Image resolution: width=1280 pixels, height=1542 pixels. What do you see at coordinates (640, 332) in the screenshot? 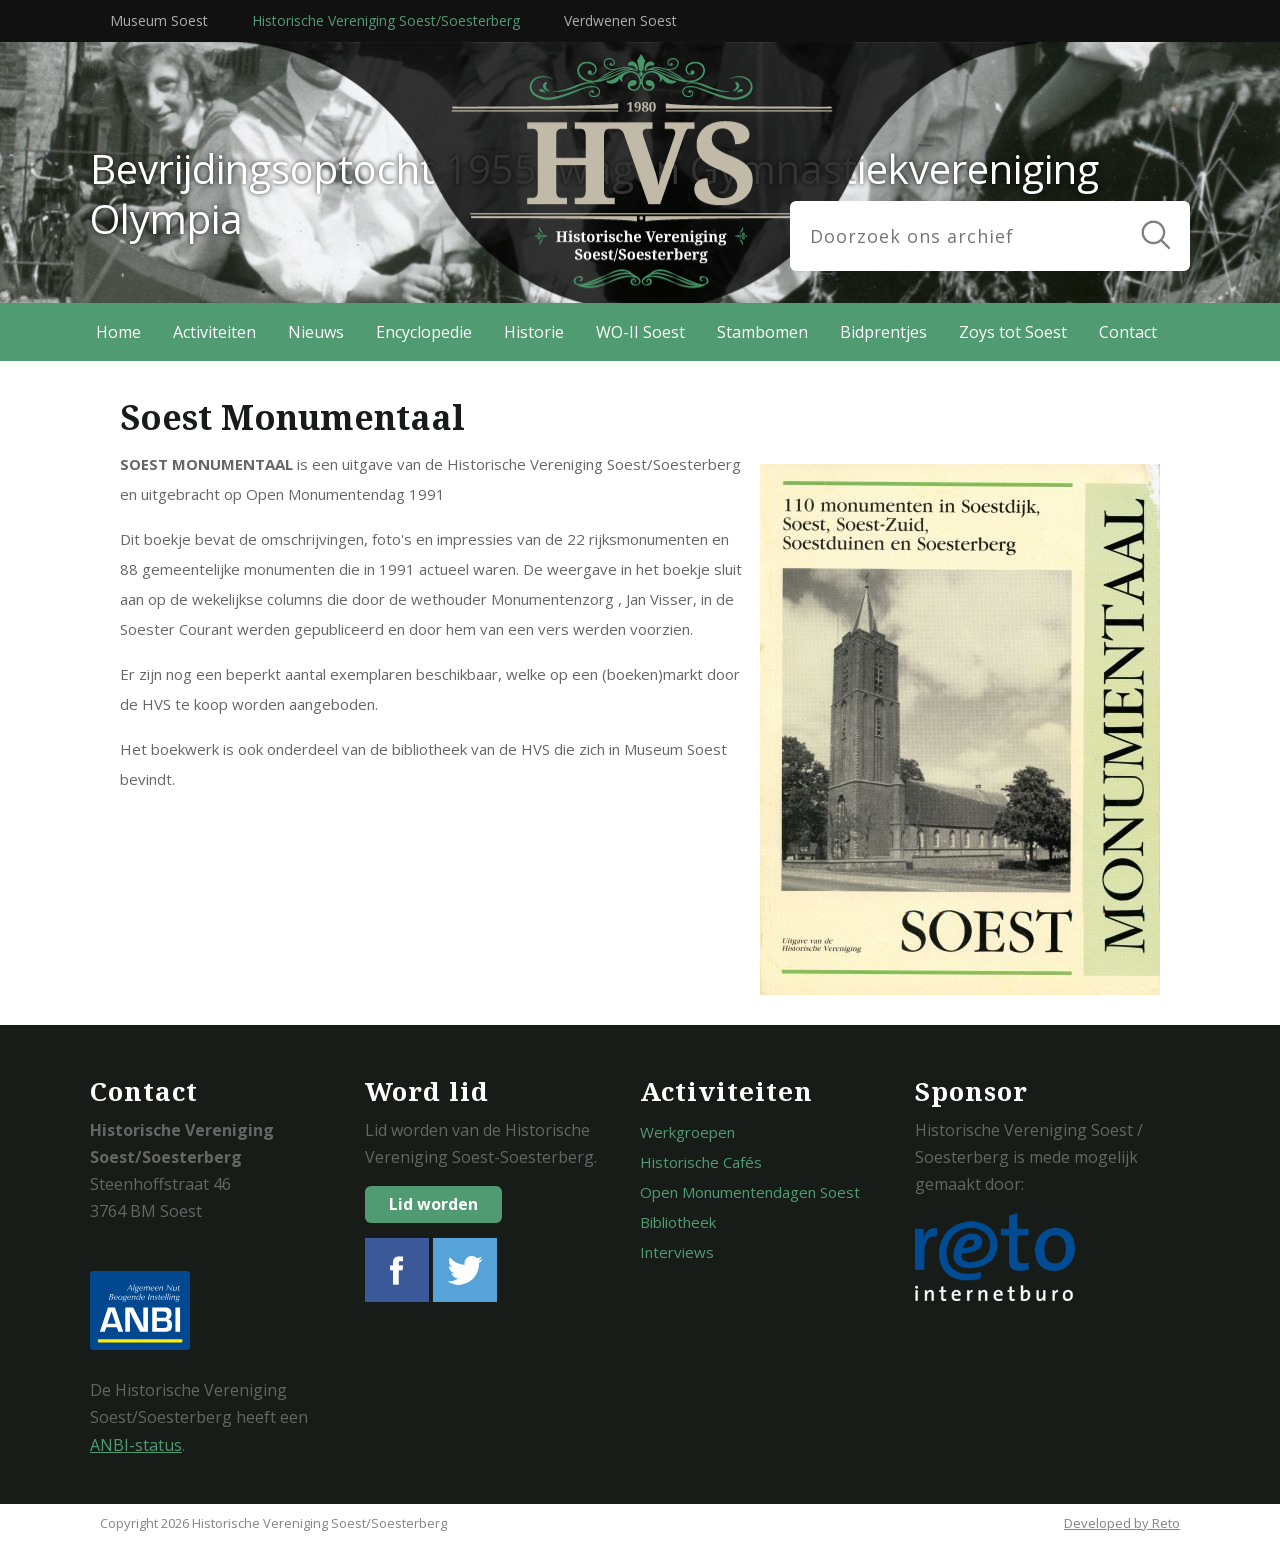
I see `WO-II Soest` at bounding box center [640, 332].